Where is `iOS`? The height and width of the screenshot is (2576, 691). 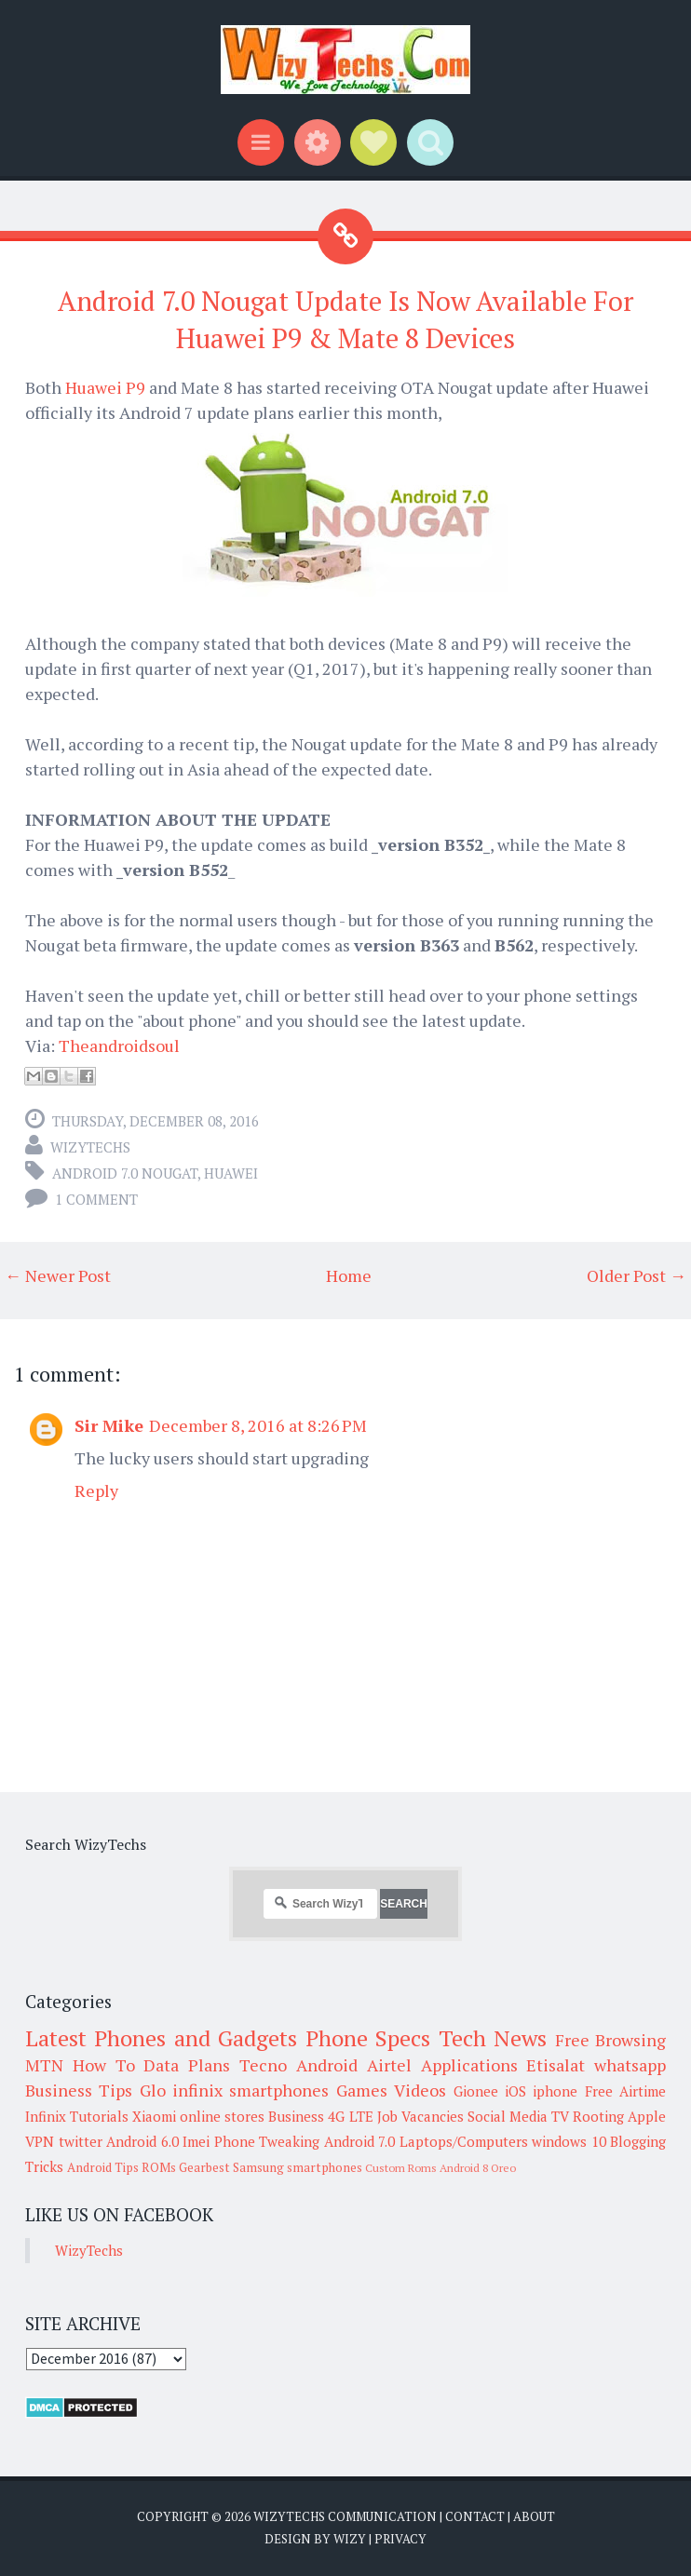 iOS is located at coordinates (515, 2091).